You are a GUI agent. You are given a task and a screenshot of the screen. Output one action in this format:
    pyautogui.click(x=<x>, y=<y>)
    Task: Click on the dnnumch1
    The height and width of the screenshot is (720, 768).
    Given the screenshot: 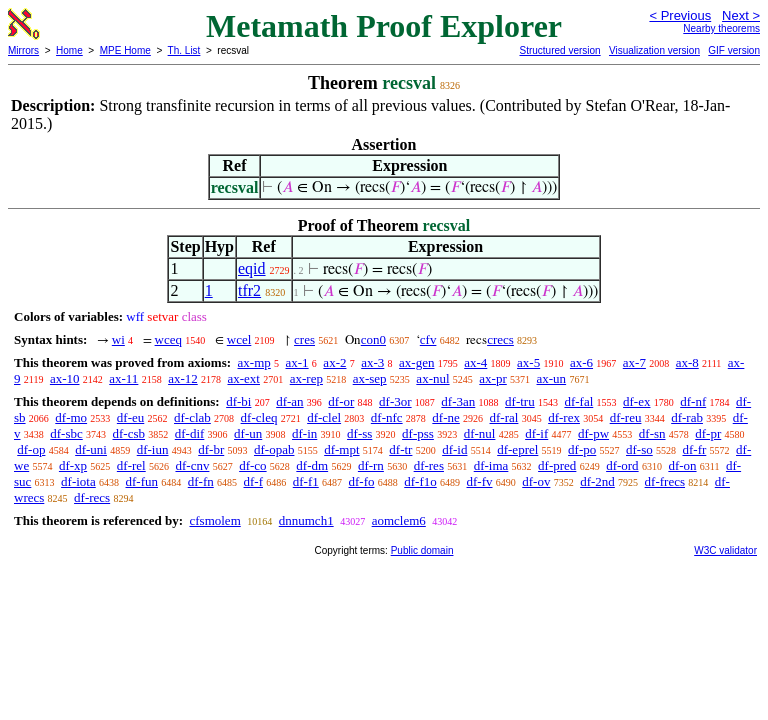 What is the action you would take?
    pyautogui.click(x=306, y=520)
    